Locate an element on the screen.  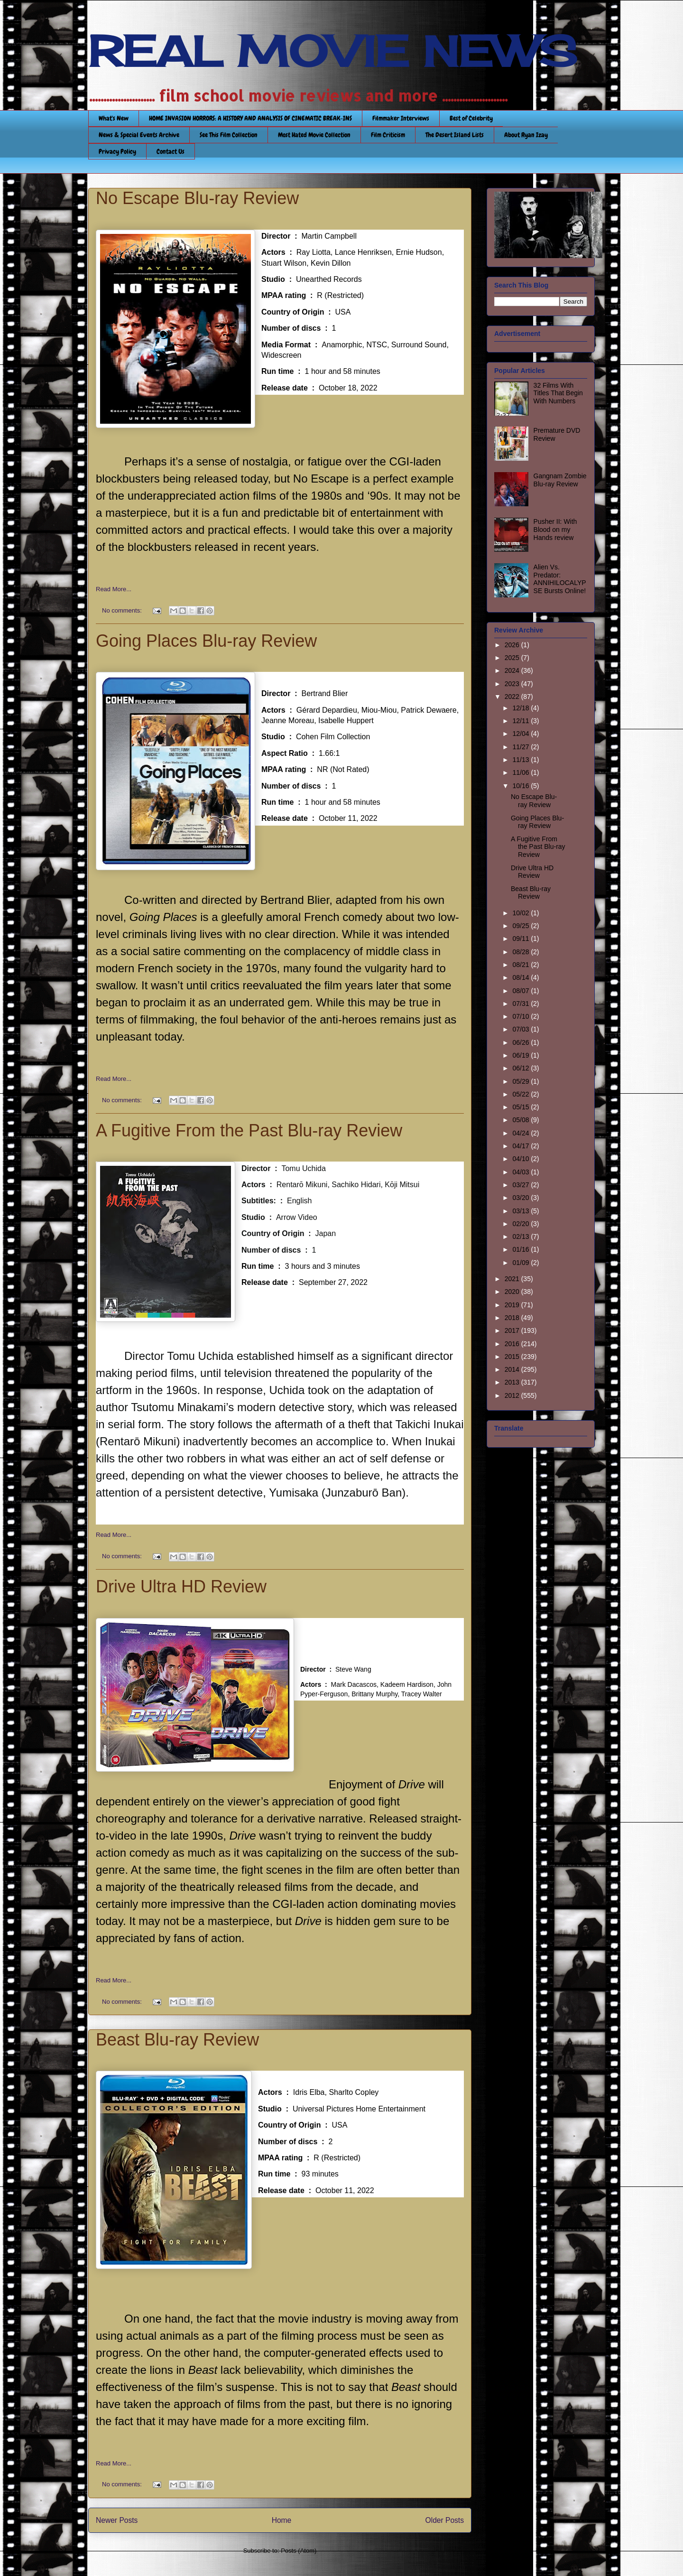
Alien Vs. Predator: ANNIHILOCALYPSE Bursts Online! is located at coordinates (560, 579).